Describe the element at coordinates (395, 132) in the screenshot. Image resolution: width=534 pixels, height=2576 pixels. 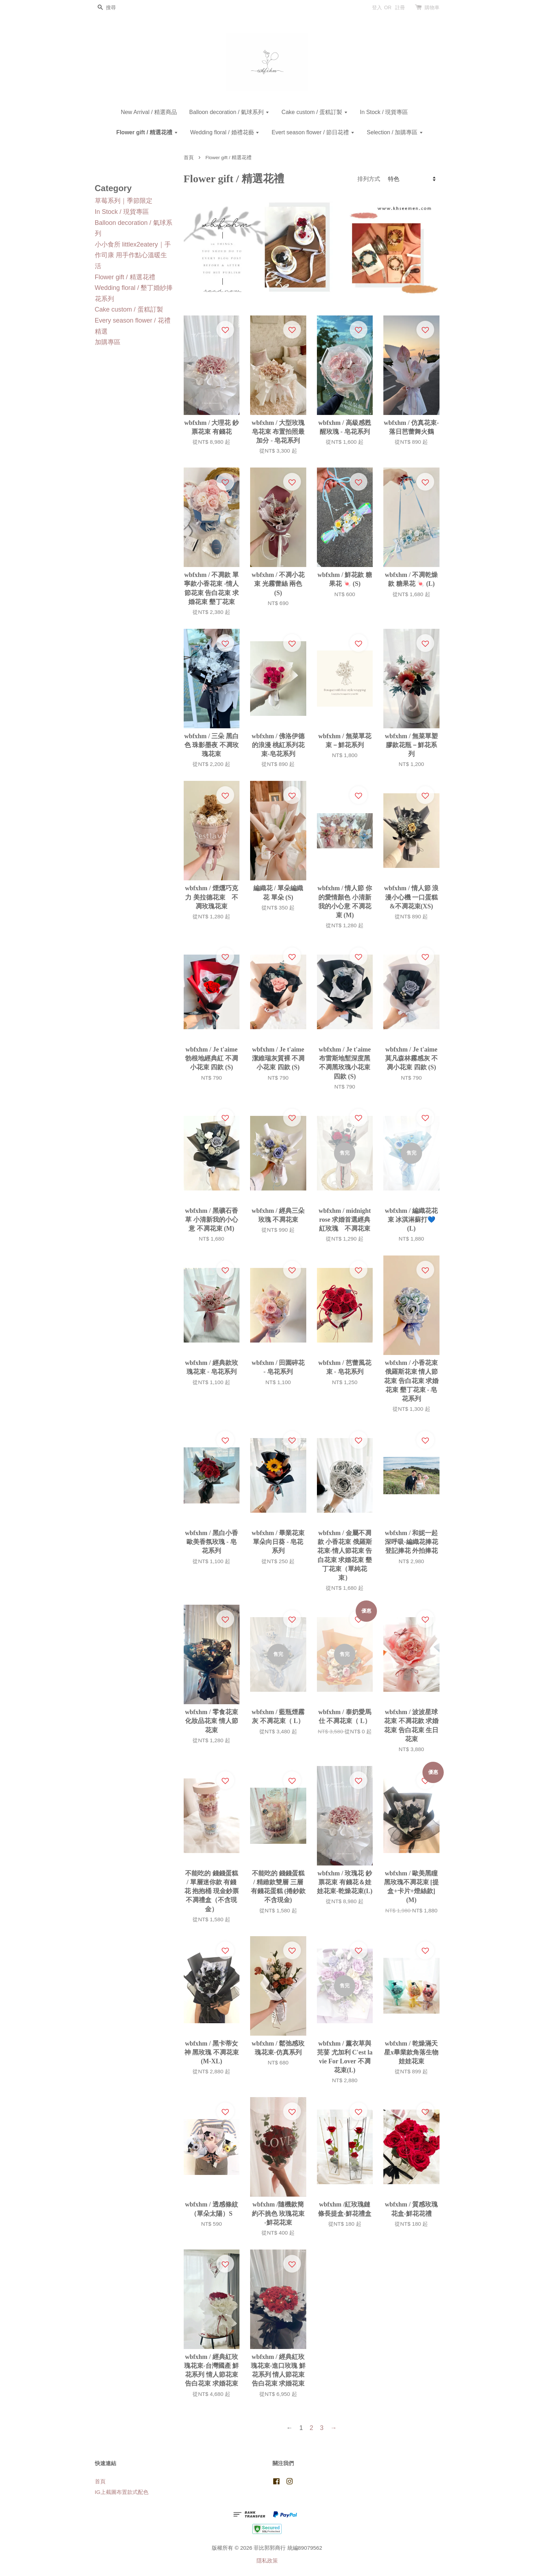
I see `Selection / 加購專區` at that location.